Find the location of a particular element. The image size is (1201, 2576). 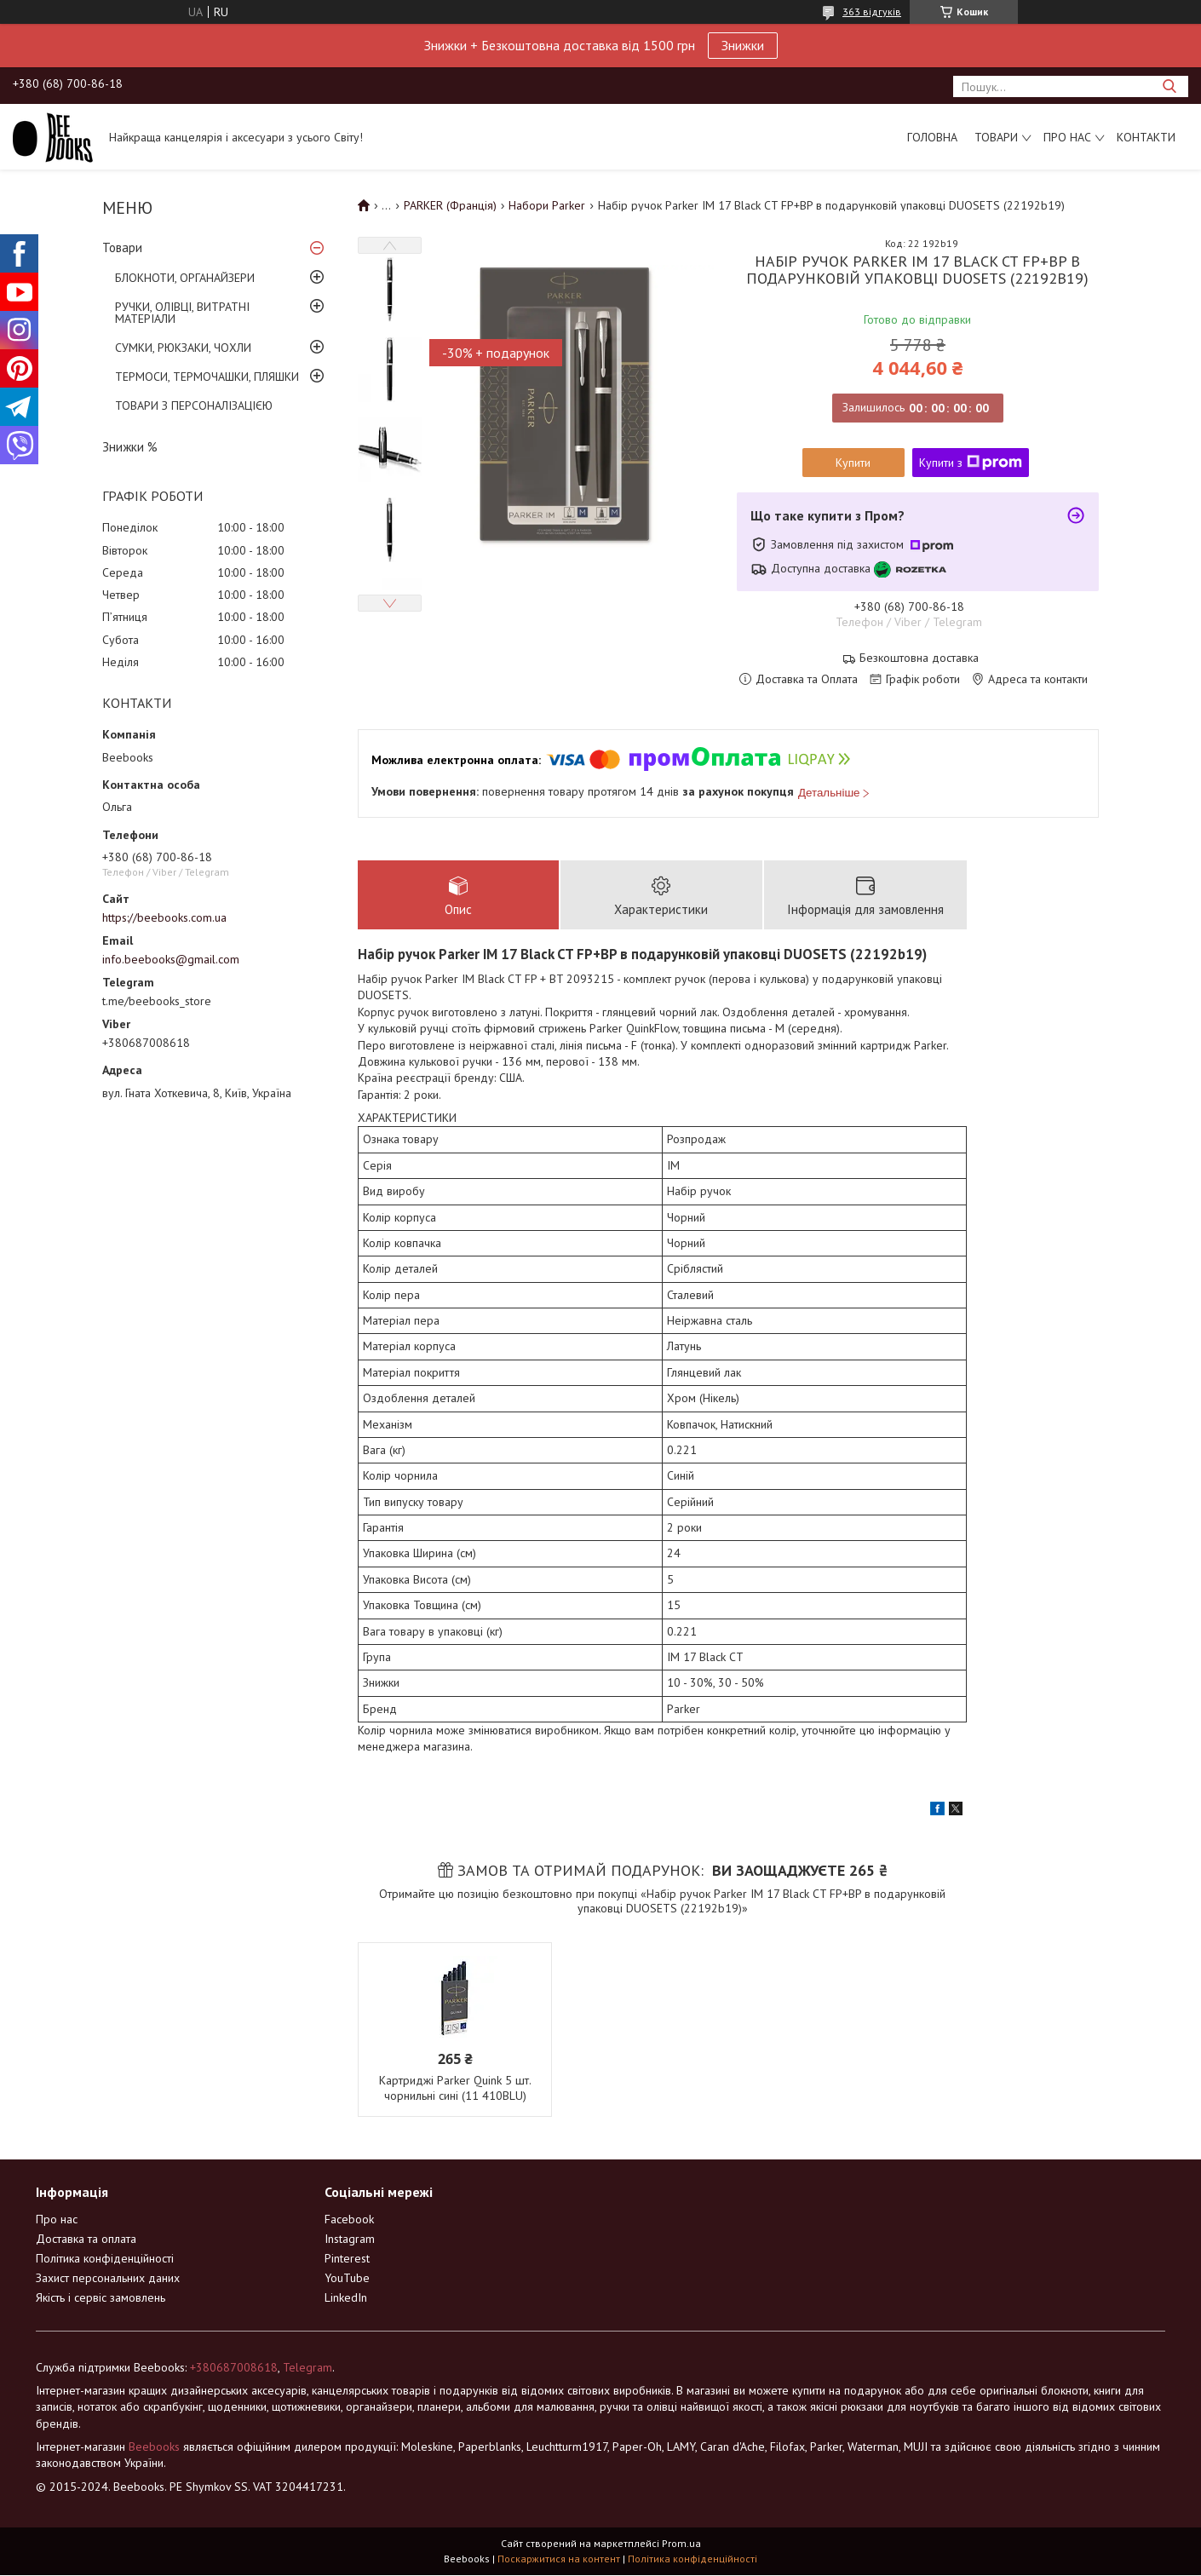

Знижки is located at coordinates (742, 45).